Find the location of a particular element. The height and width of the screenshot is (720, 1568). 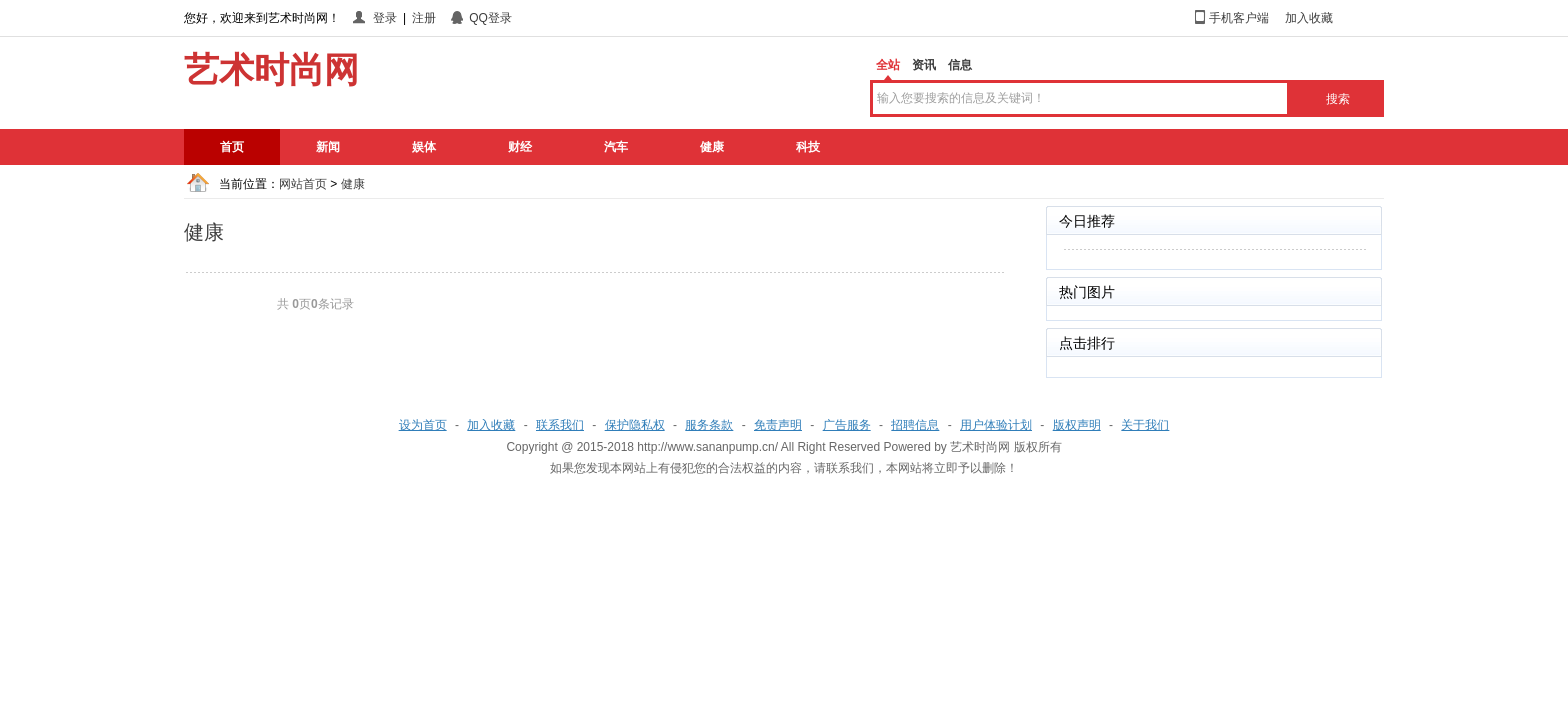

汽车 is located at coordinates (616, 147).